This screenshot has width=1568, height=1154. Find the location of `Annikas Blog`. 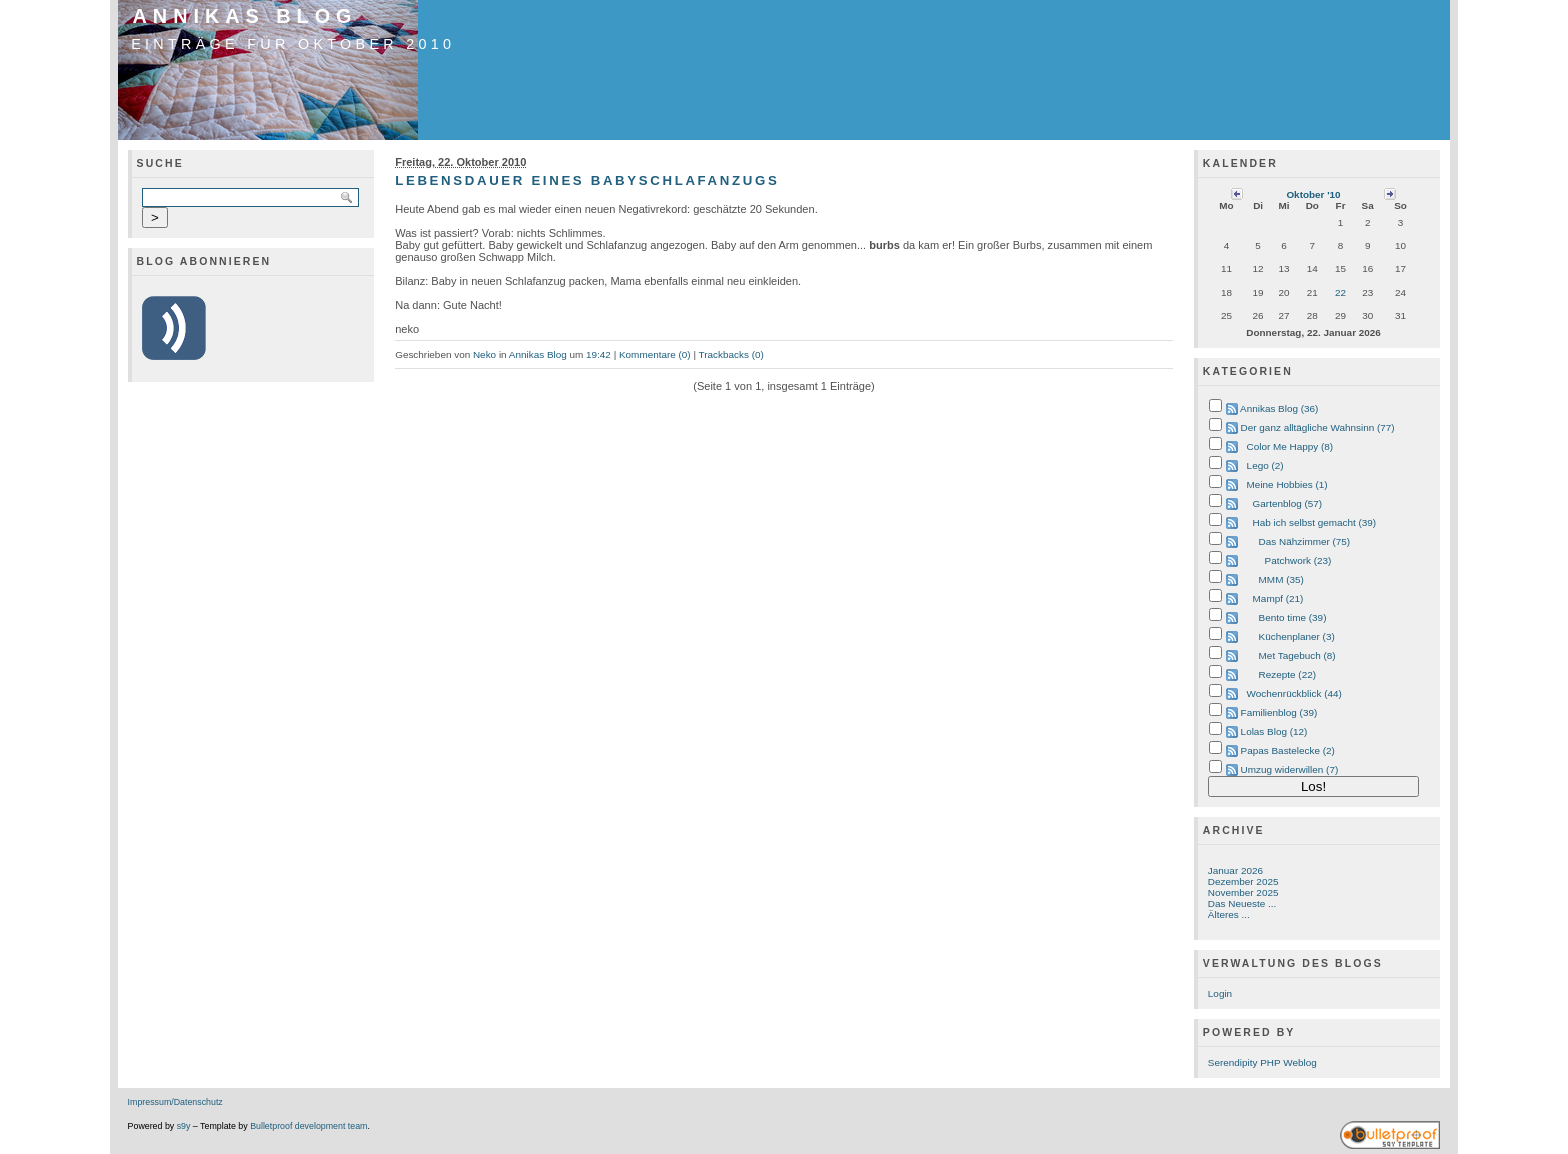

Annikas Blog is located at coordinates (245, 16).